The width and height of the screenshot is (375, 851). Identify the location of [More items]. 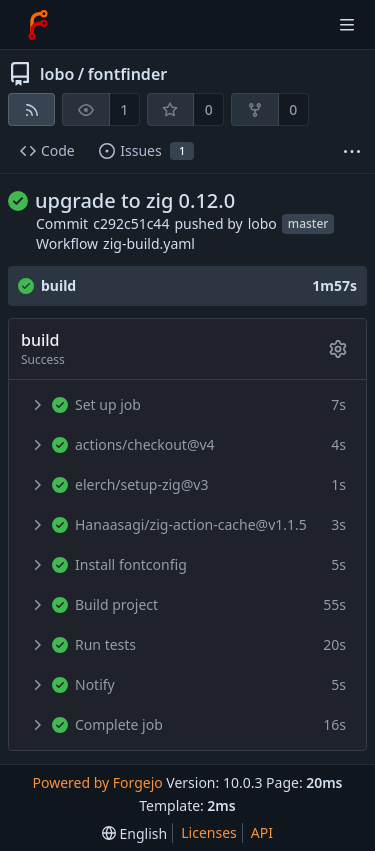
(352, 151).